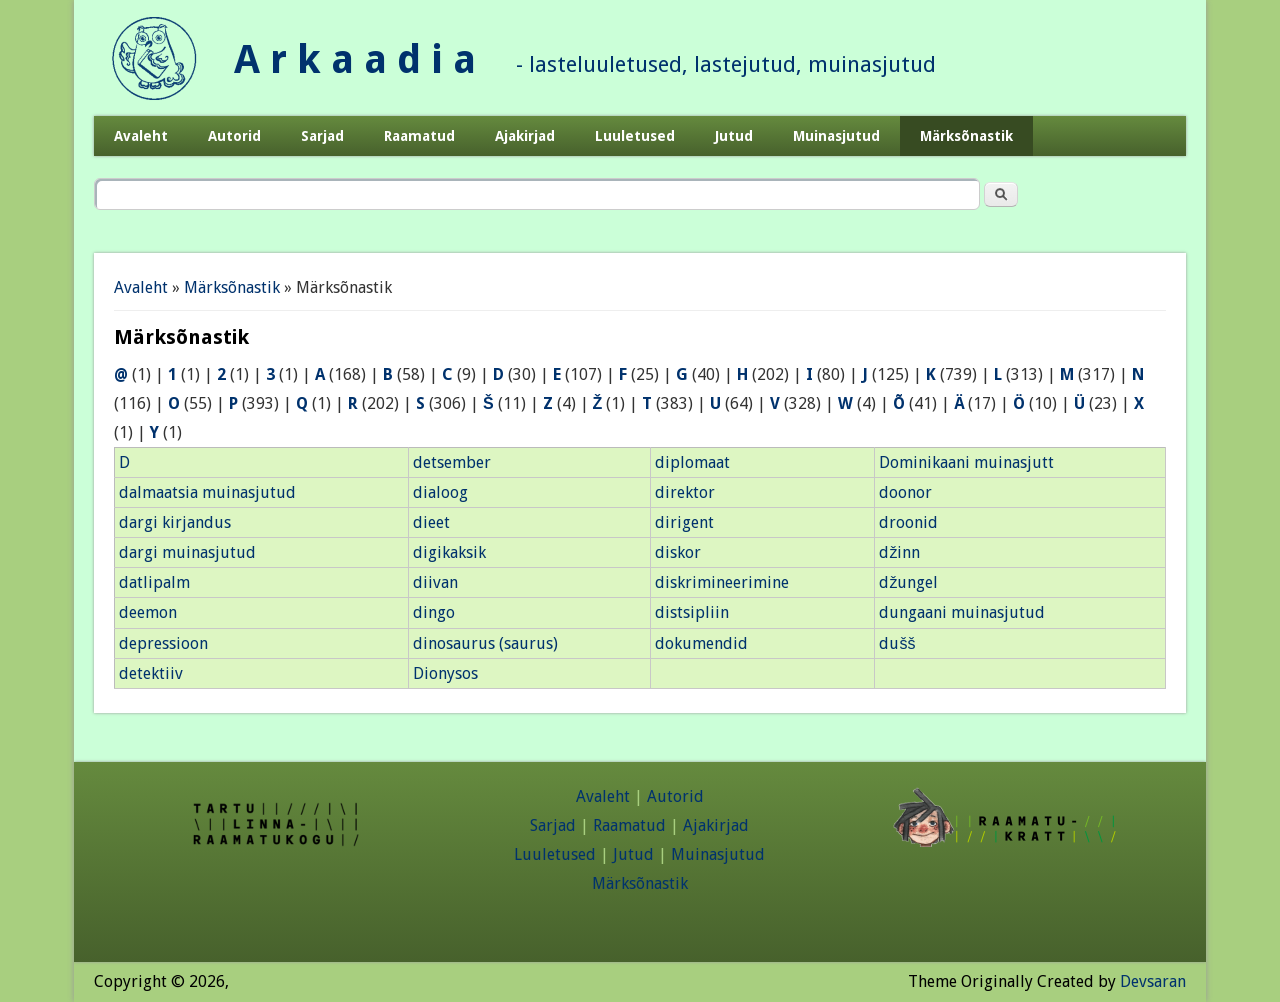  I want to click on dieet, so click(431, 522).